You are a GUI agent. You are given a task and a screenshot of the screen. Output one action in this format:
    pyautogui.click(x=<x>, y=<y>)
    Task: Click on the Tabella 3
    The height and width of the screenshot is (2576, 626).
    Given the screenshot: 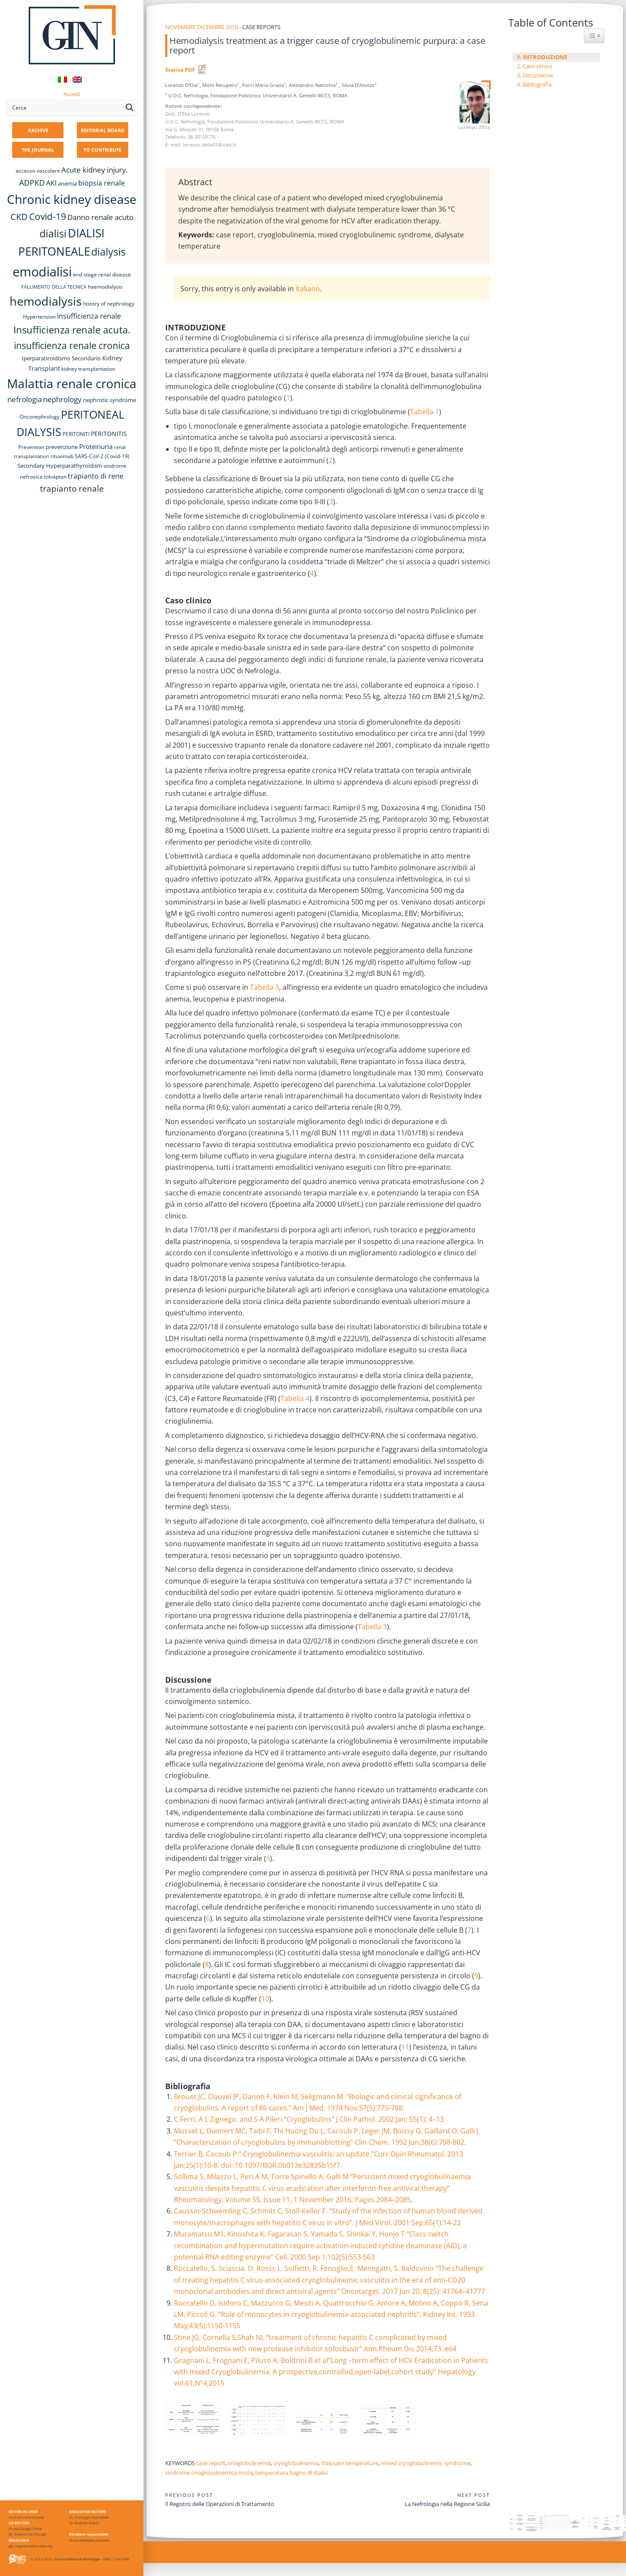 What is the action you would take?
    pyautogui.click(x=264, y=987)
    